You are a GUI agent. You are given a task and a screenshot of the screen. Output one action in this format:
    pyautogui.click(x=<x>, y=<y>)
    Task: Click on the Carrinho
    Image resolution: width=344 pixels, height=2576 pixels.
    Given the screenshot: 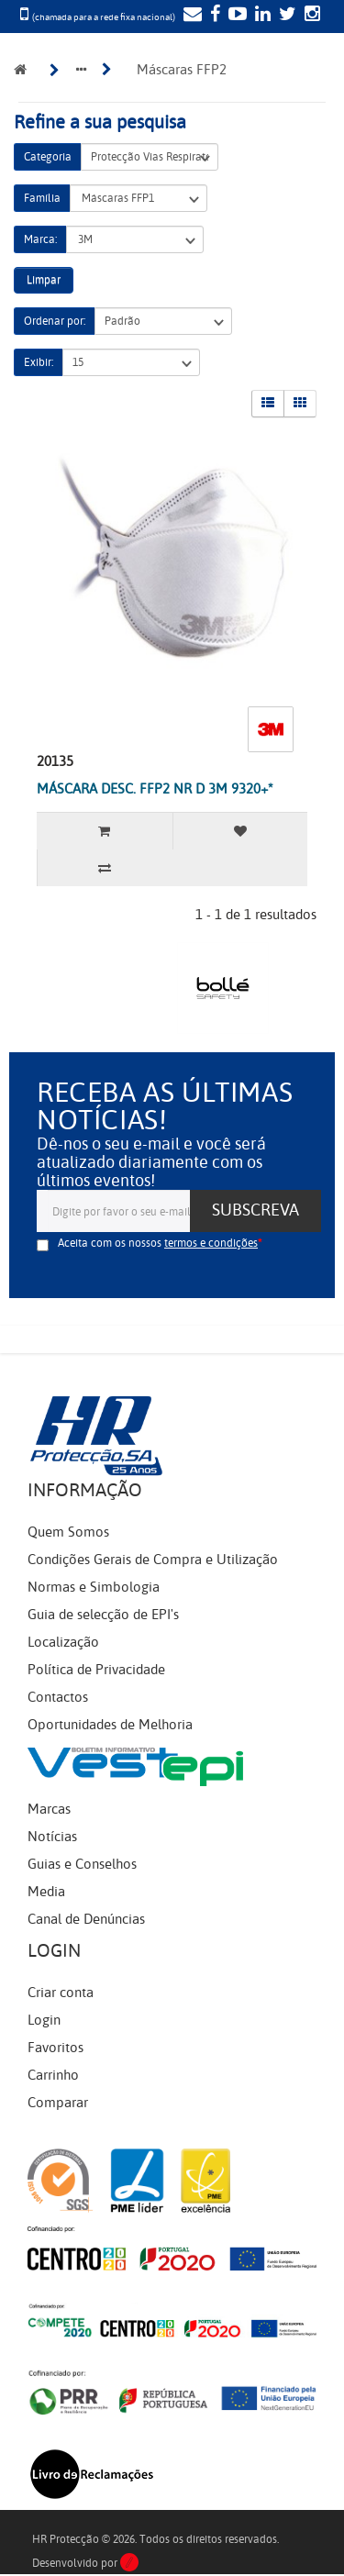 What is the action you would take?
    pyautogui.click(x=53, y=2075)
    